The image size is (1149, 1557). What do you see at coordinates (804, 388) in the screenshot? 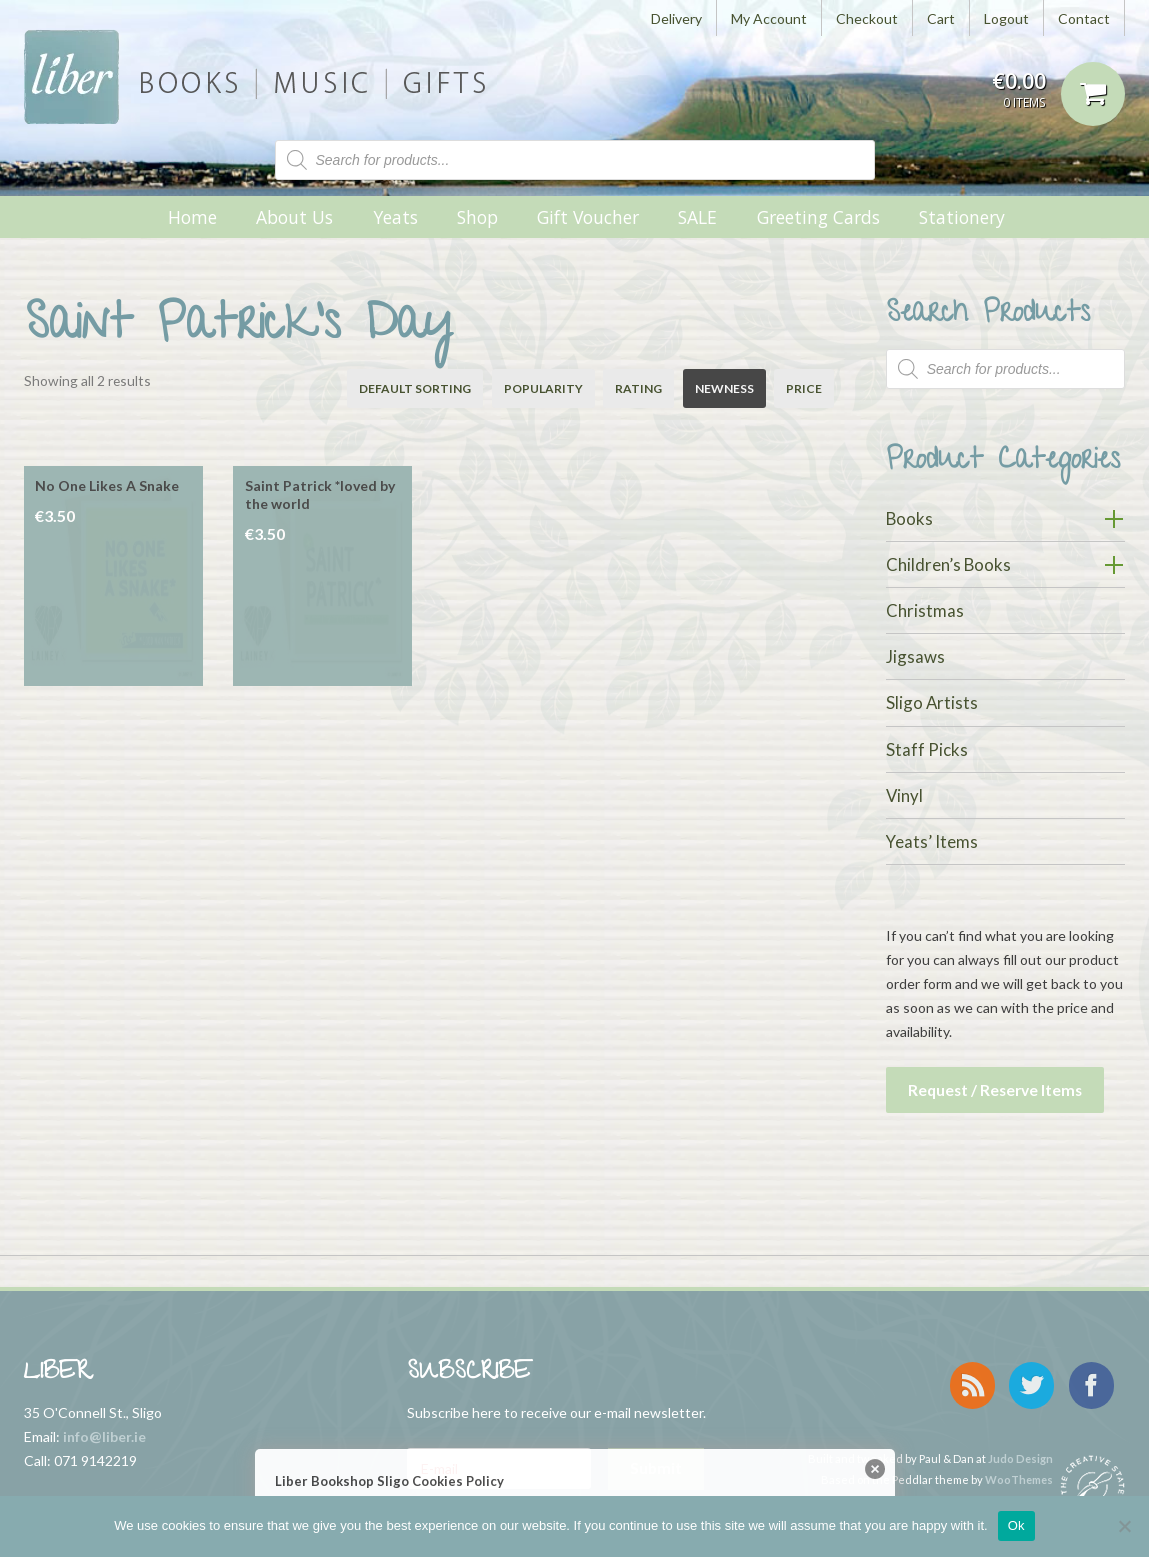
I see `Price` at bounding box center [804, 388].